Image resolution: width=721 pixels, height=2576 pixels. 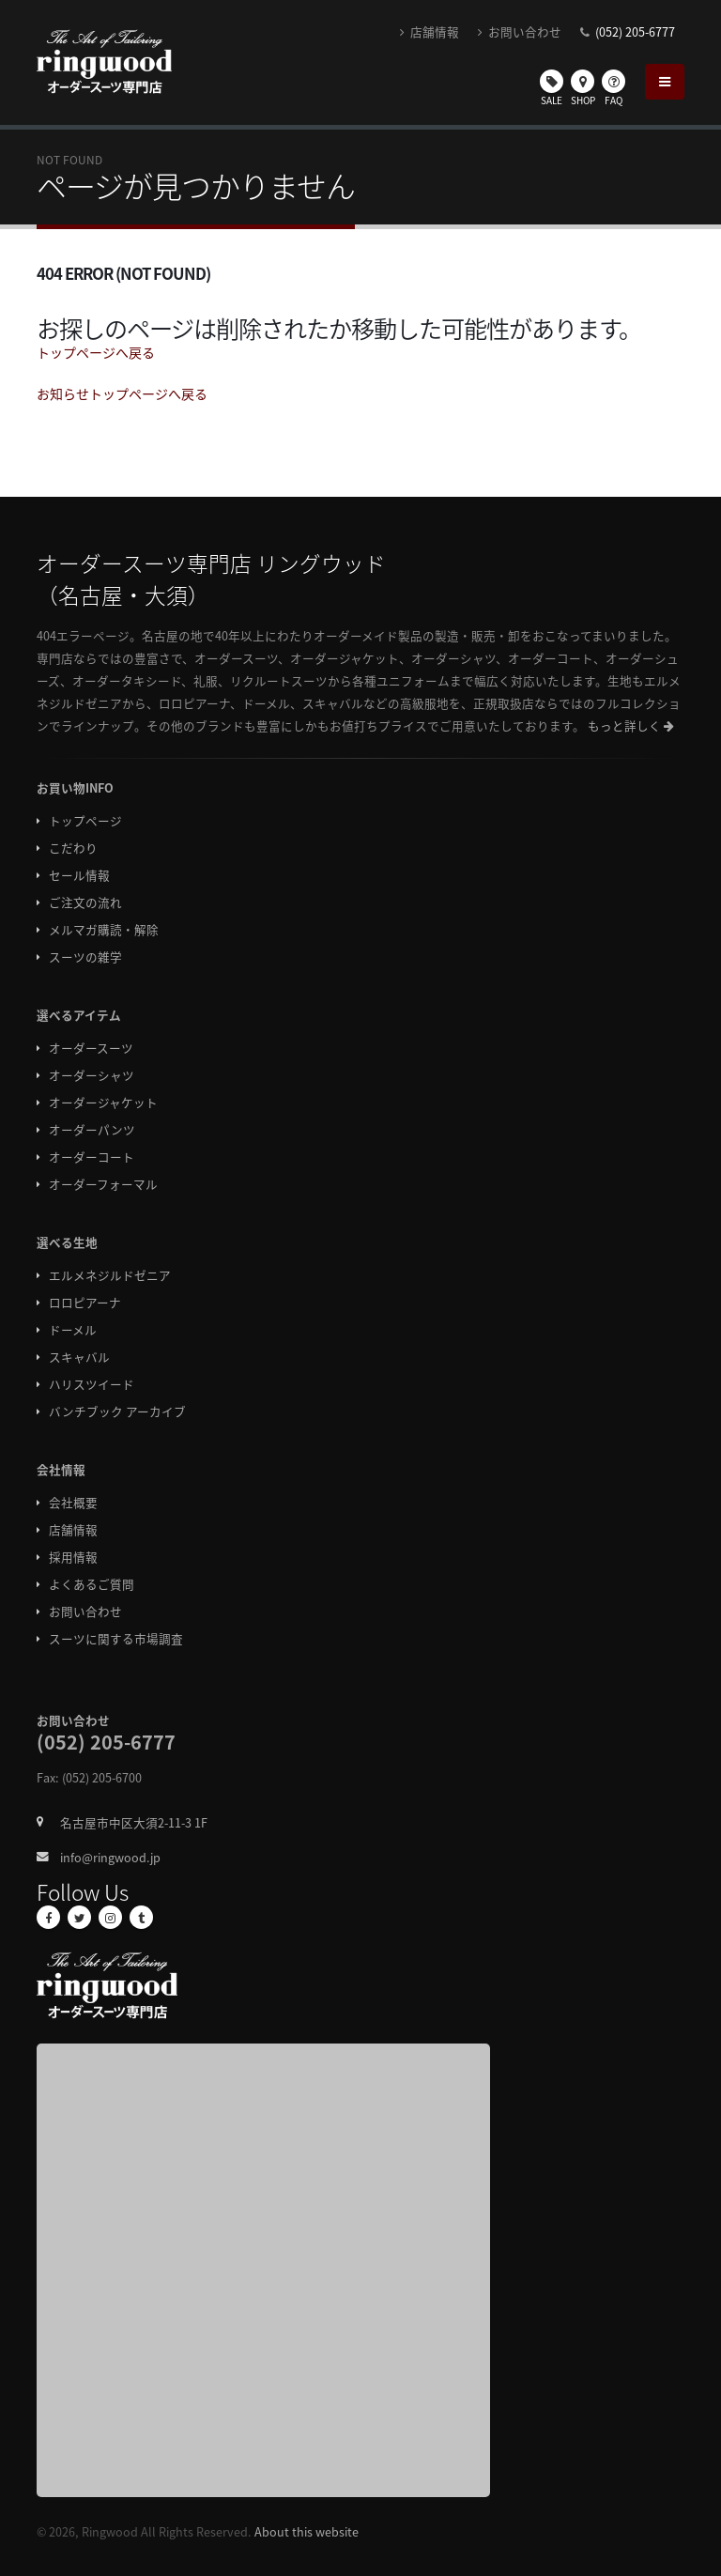 I want to click on 採用情報, so click(x=73, y=1557).